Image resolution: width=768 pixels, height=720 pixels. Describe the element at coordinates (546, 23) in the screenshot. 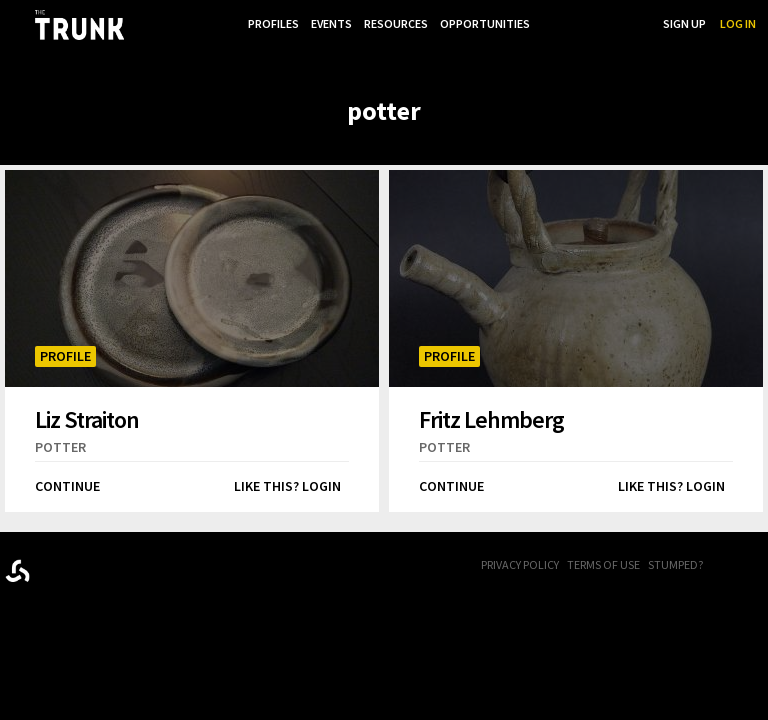

I see `...` at that location.